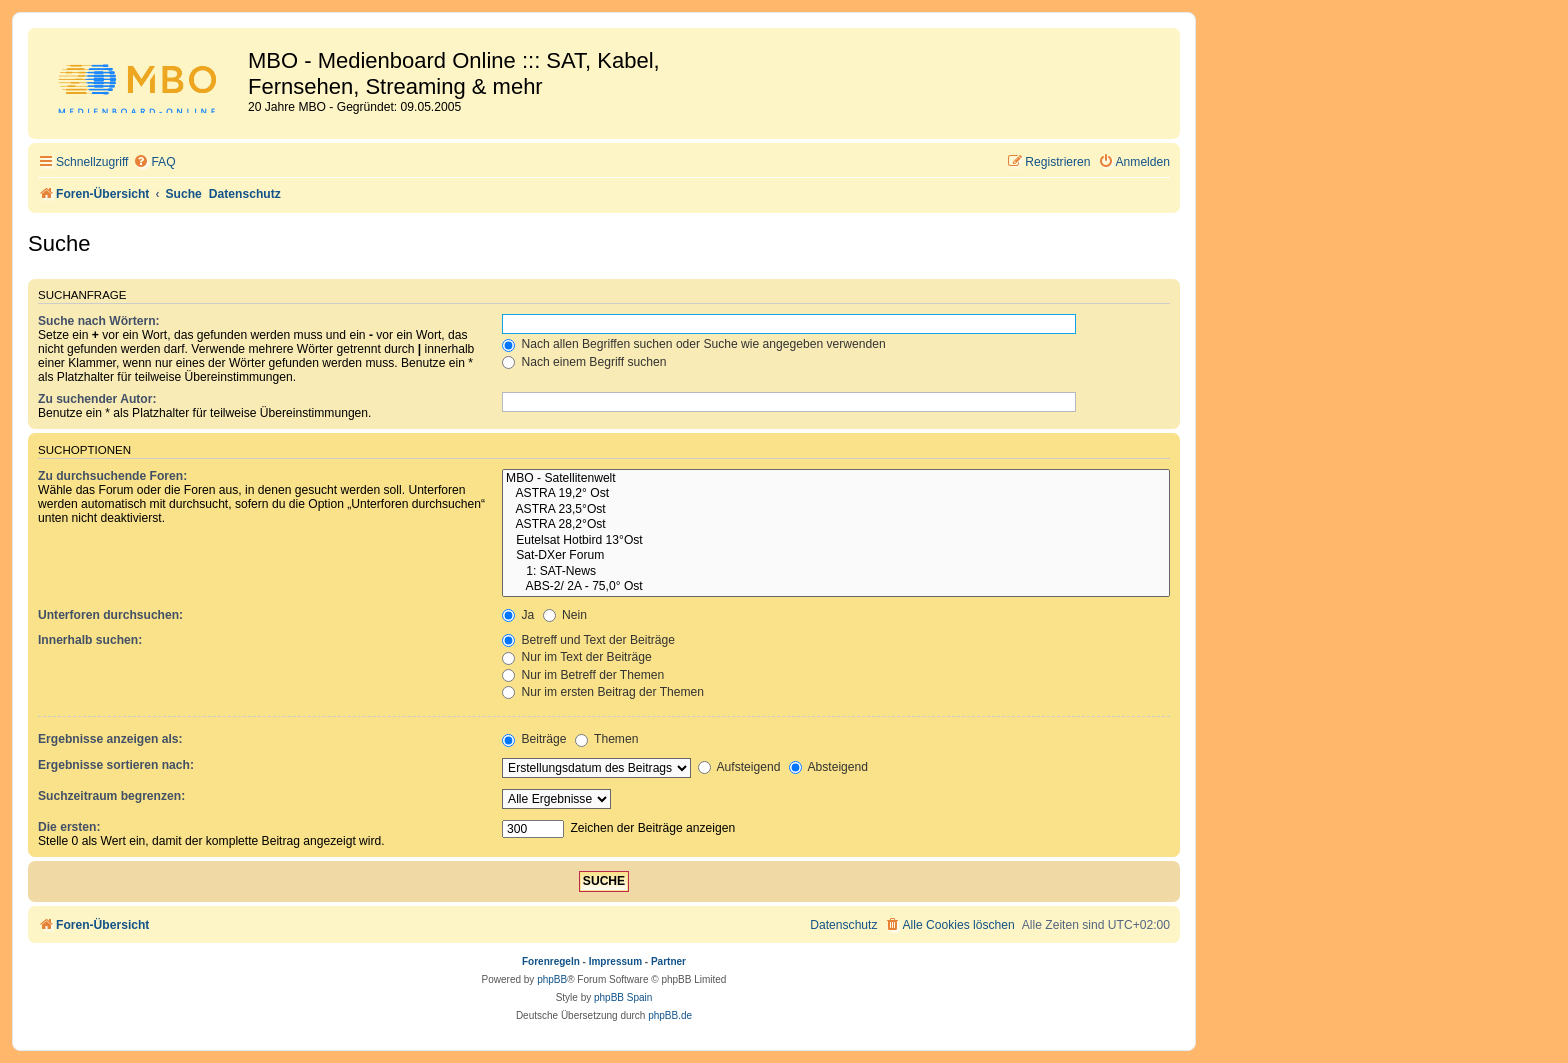 Image resolution: width=1568 pixels, height=1063 pixels. I want to click on Ergebnisse anzeigen als:, so click(110, 739).